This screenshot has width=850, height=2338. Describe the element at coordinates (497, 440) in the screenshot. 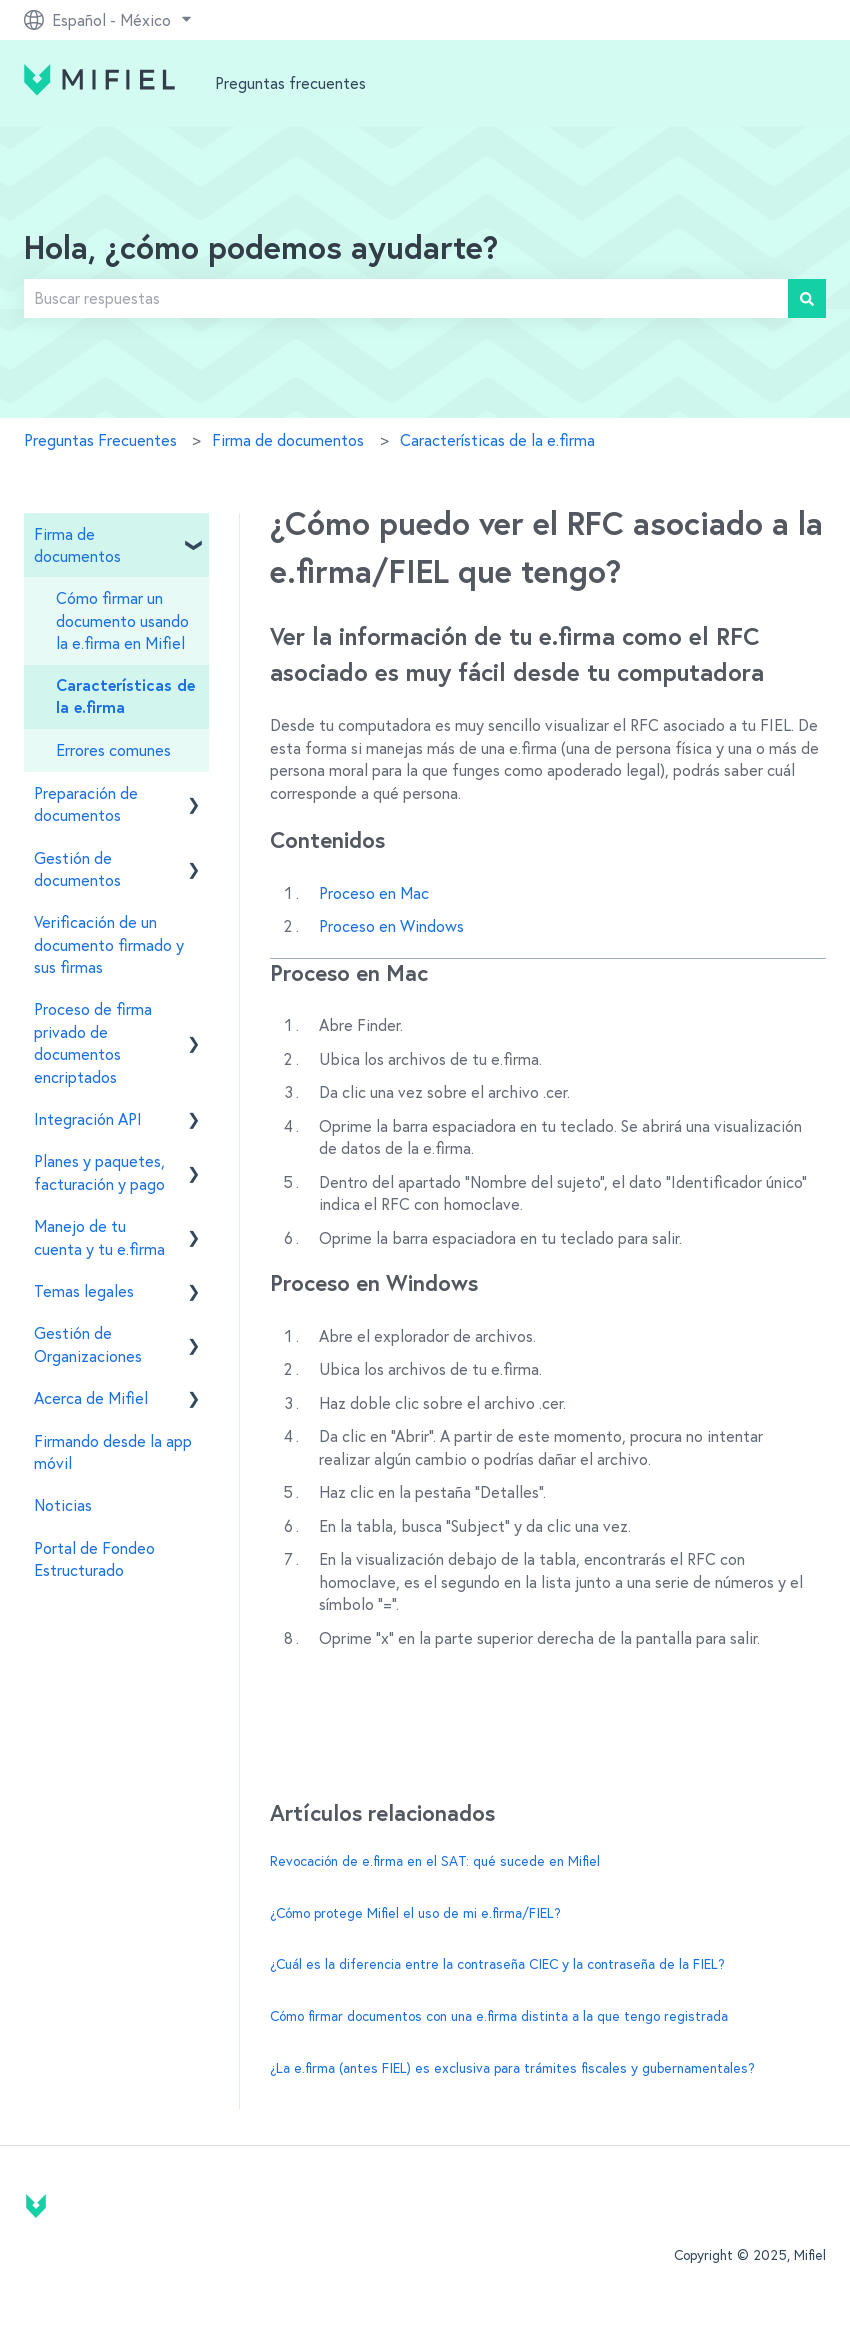

I see `Características de la e.firma` at that location.